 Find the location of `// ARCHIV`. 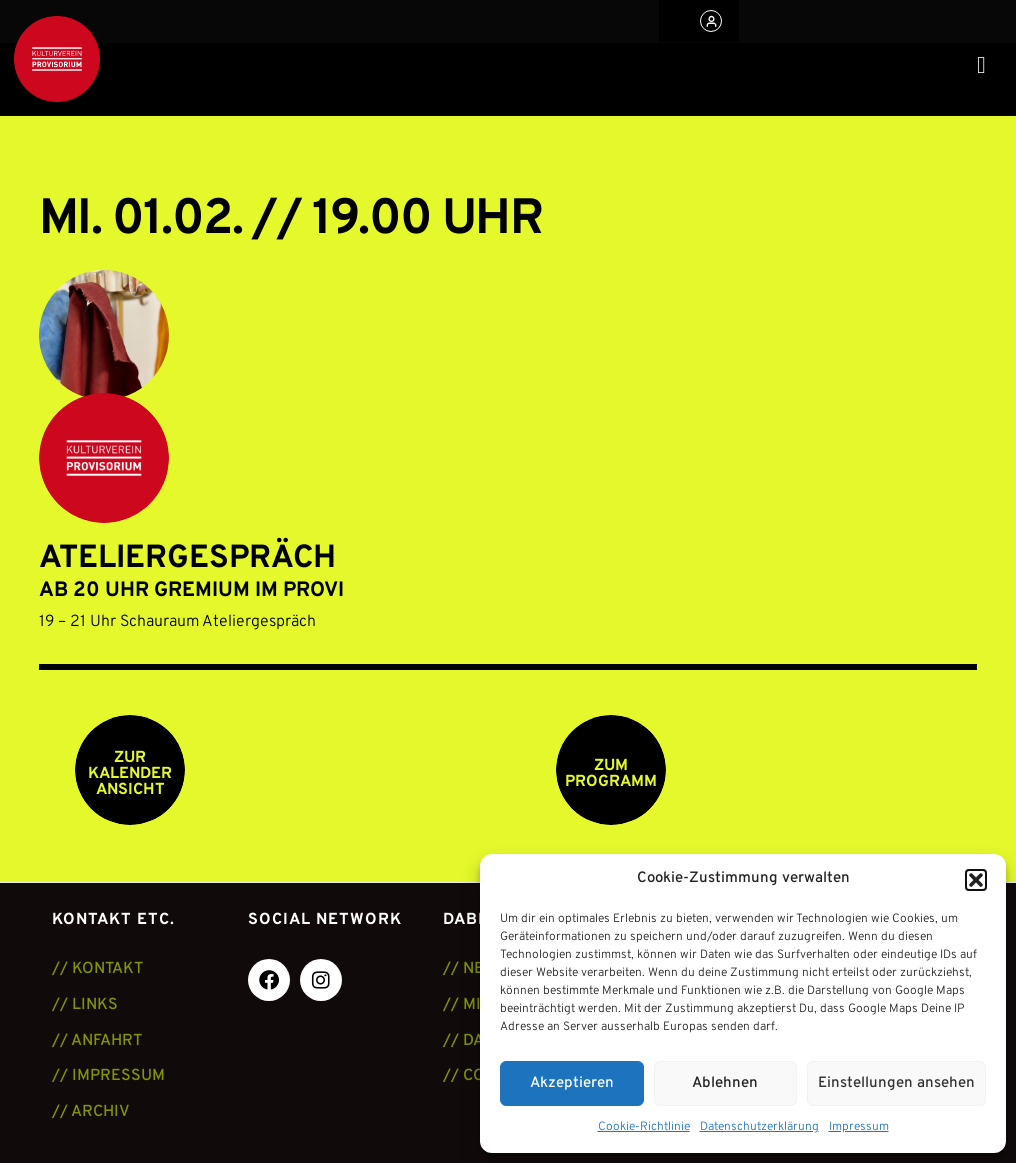

// ARCHIV is located at coordinates (91, 1112).